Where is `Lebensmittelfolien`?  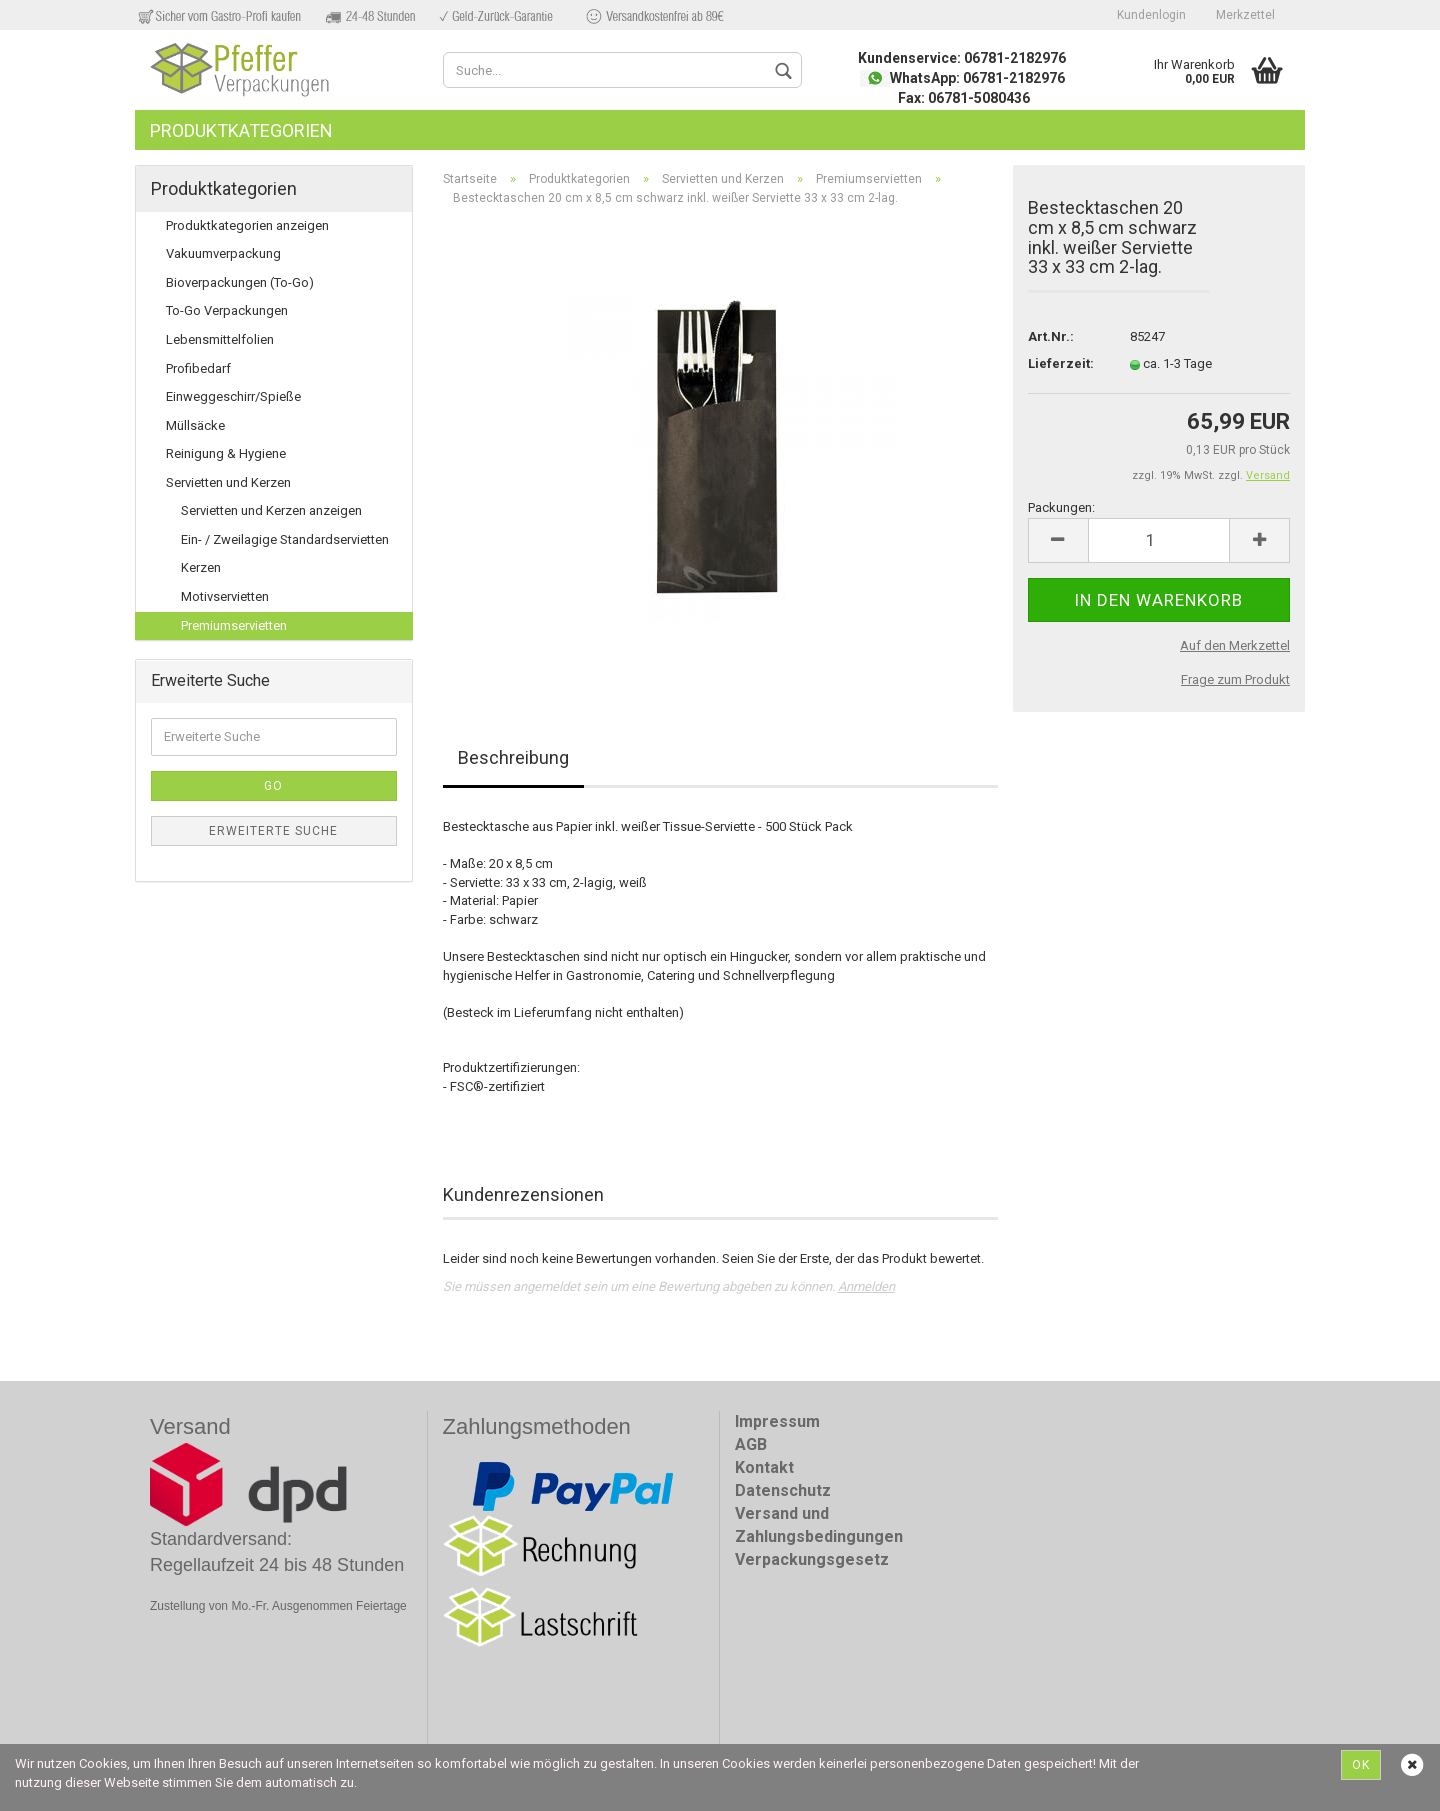 Lebensmittelfolien is located at coordinates (220, 339).